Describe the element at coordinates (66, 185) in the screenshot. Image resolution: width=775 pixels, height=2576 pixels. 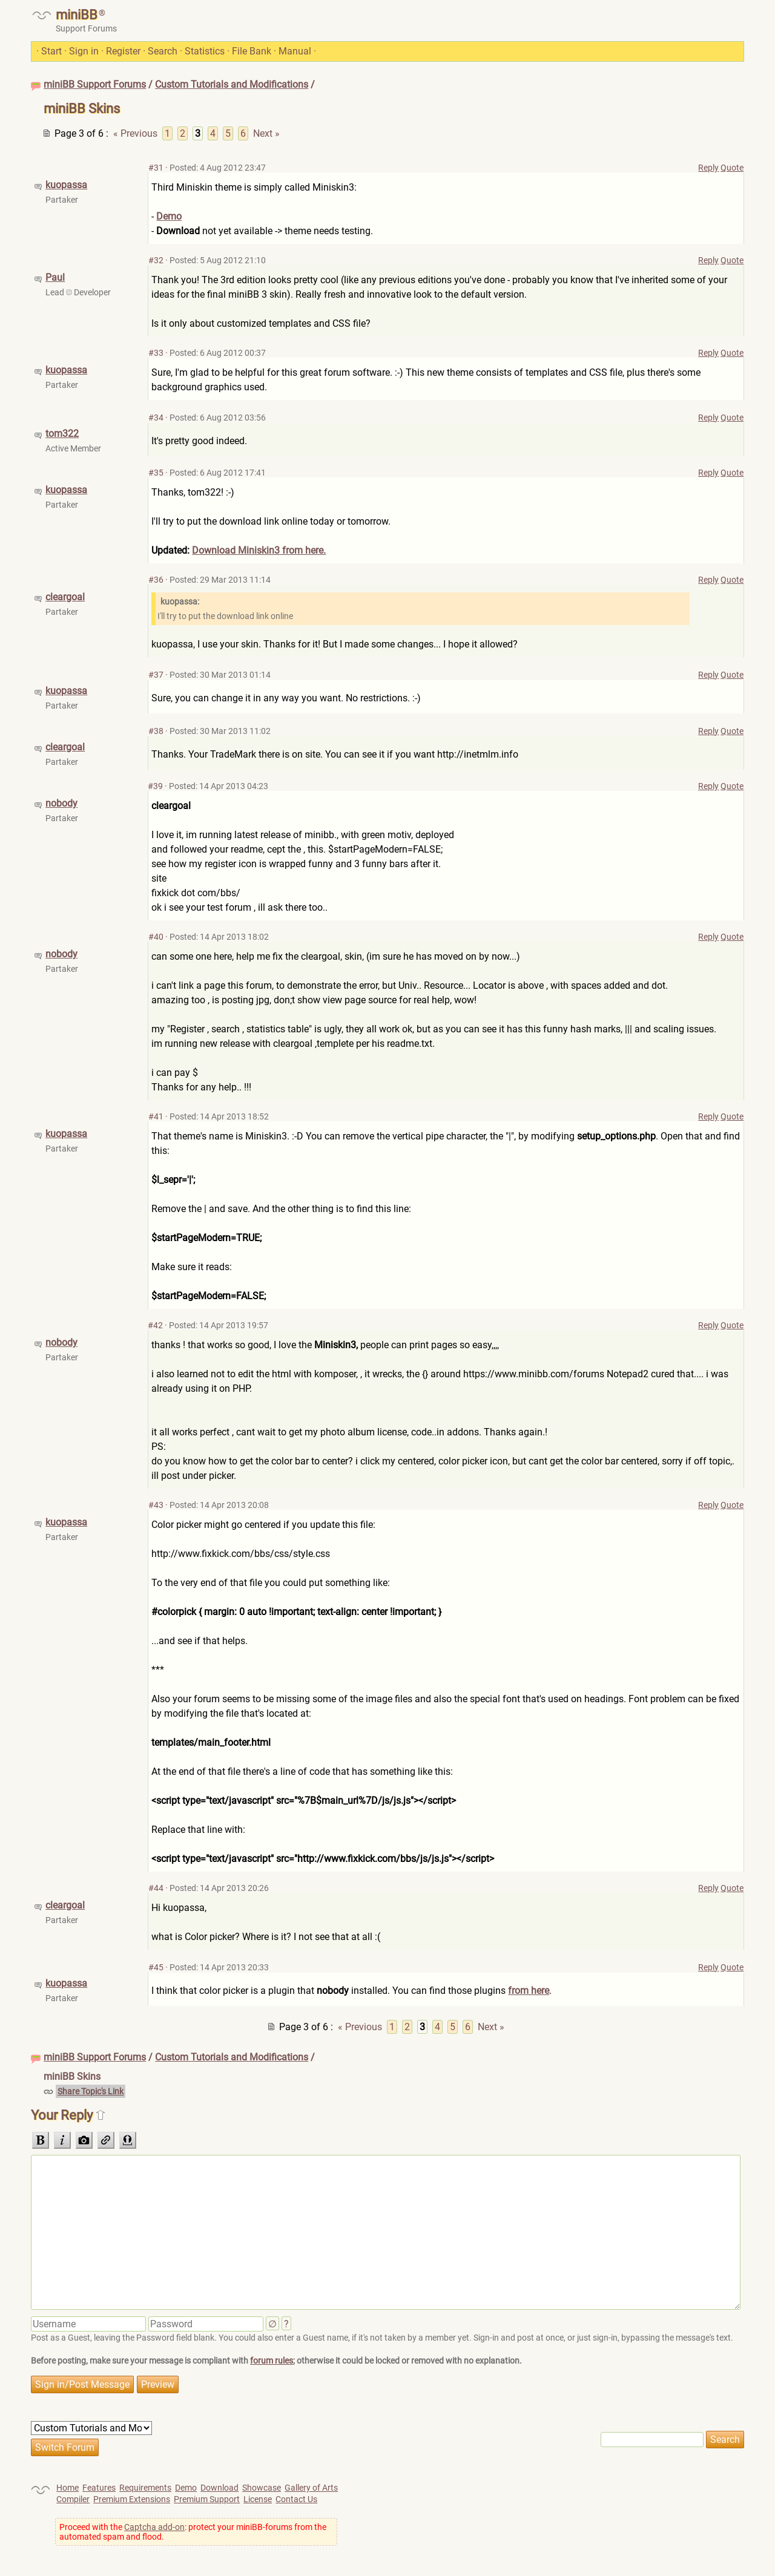
I see `kuopassa` at that location.